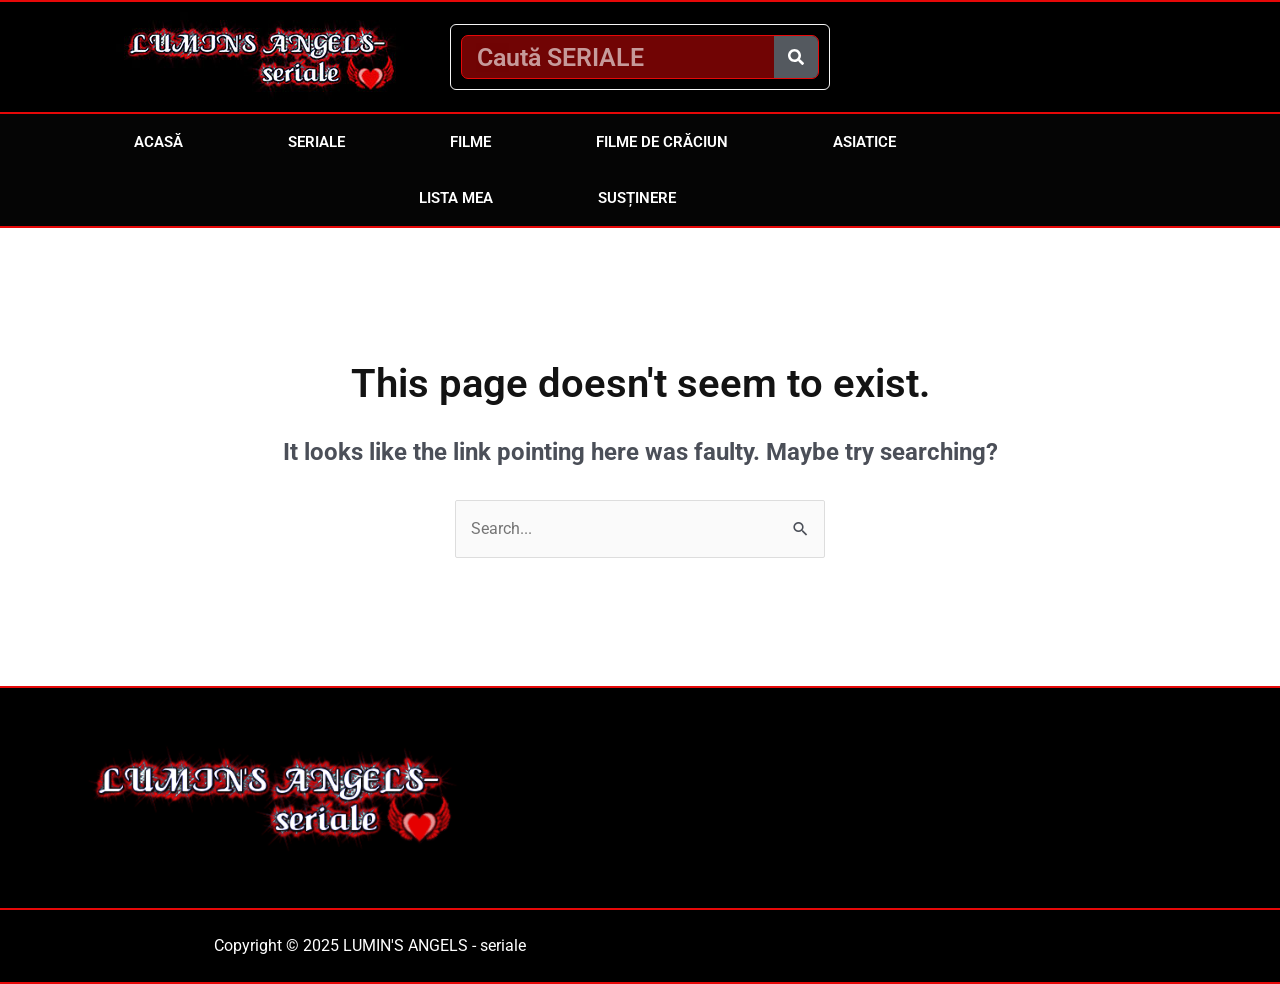 This screenshot has height=984, width=1280. What do you see at coordinates (316, 142) in the screenshot?
I see `Seriale` at bounding box center [316, 142].